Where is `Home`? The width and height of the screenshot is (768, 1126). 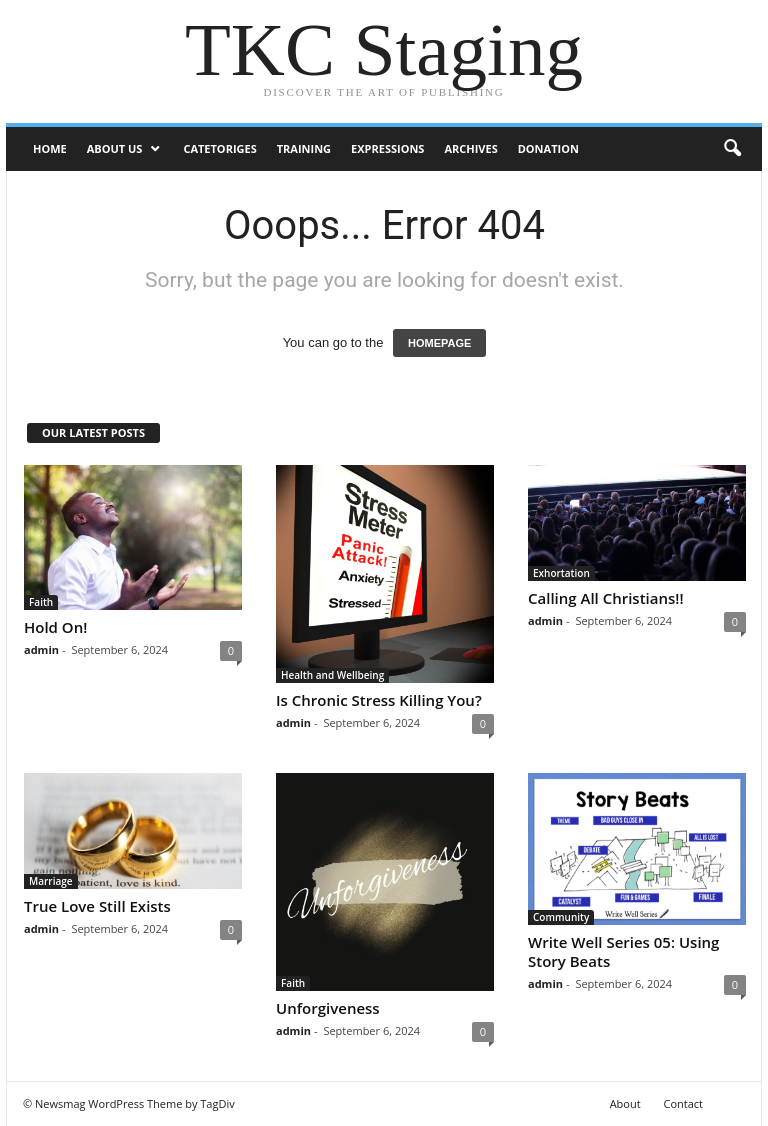 Home is located at coordinates (50, 148).